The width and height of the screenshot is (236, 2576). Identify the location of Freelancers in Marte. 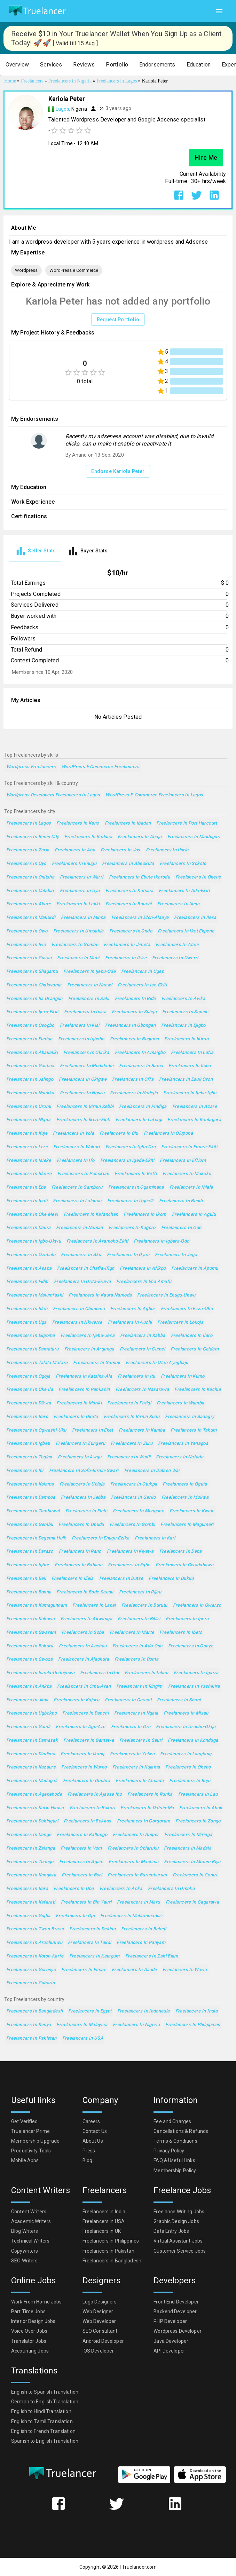
(131, 1632).